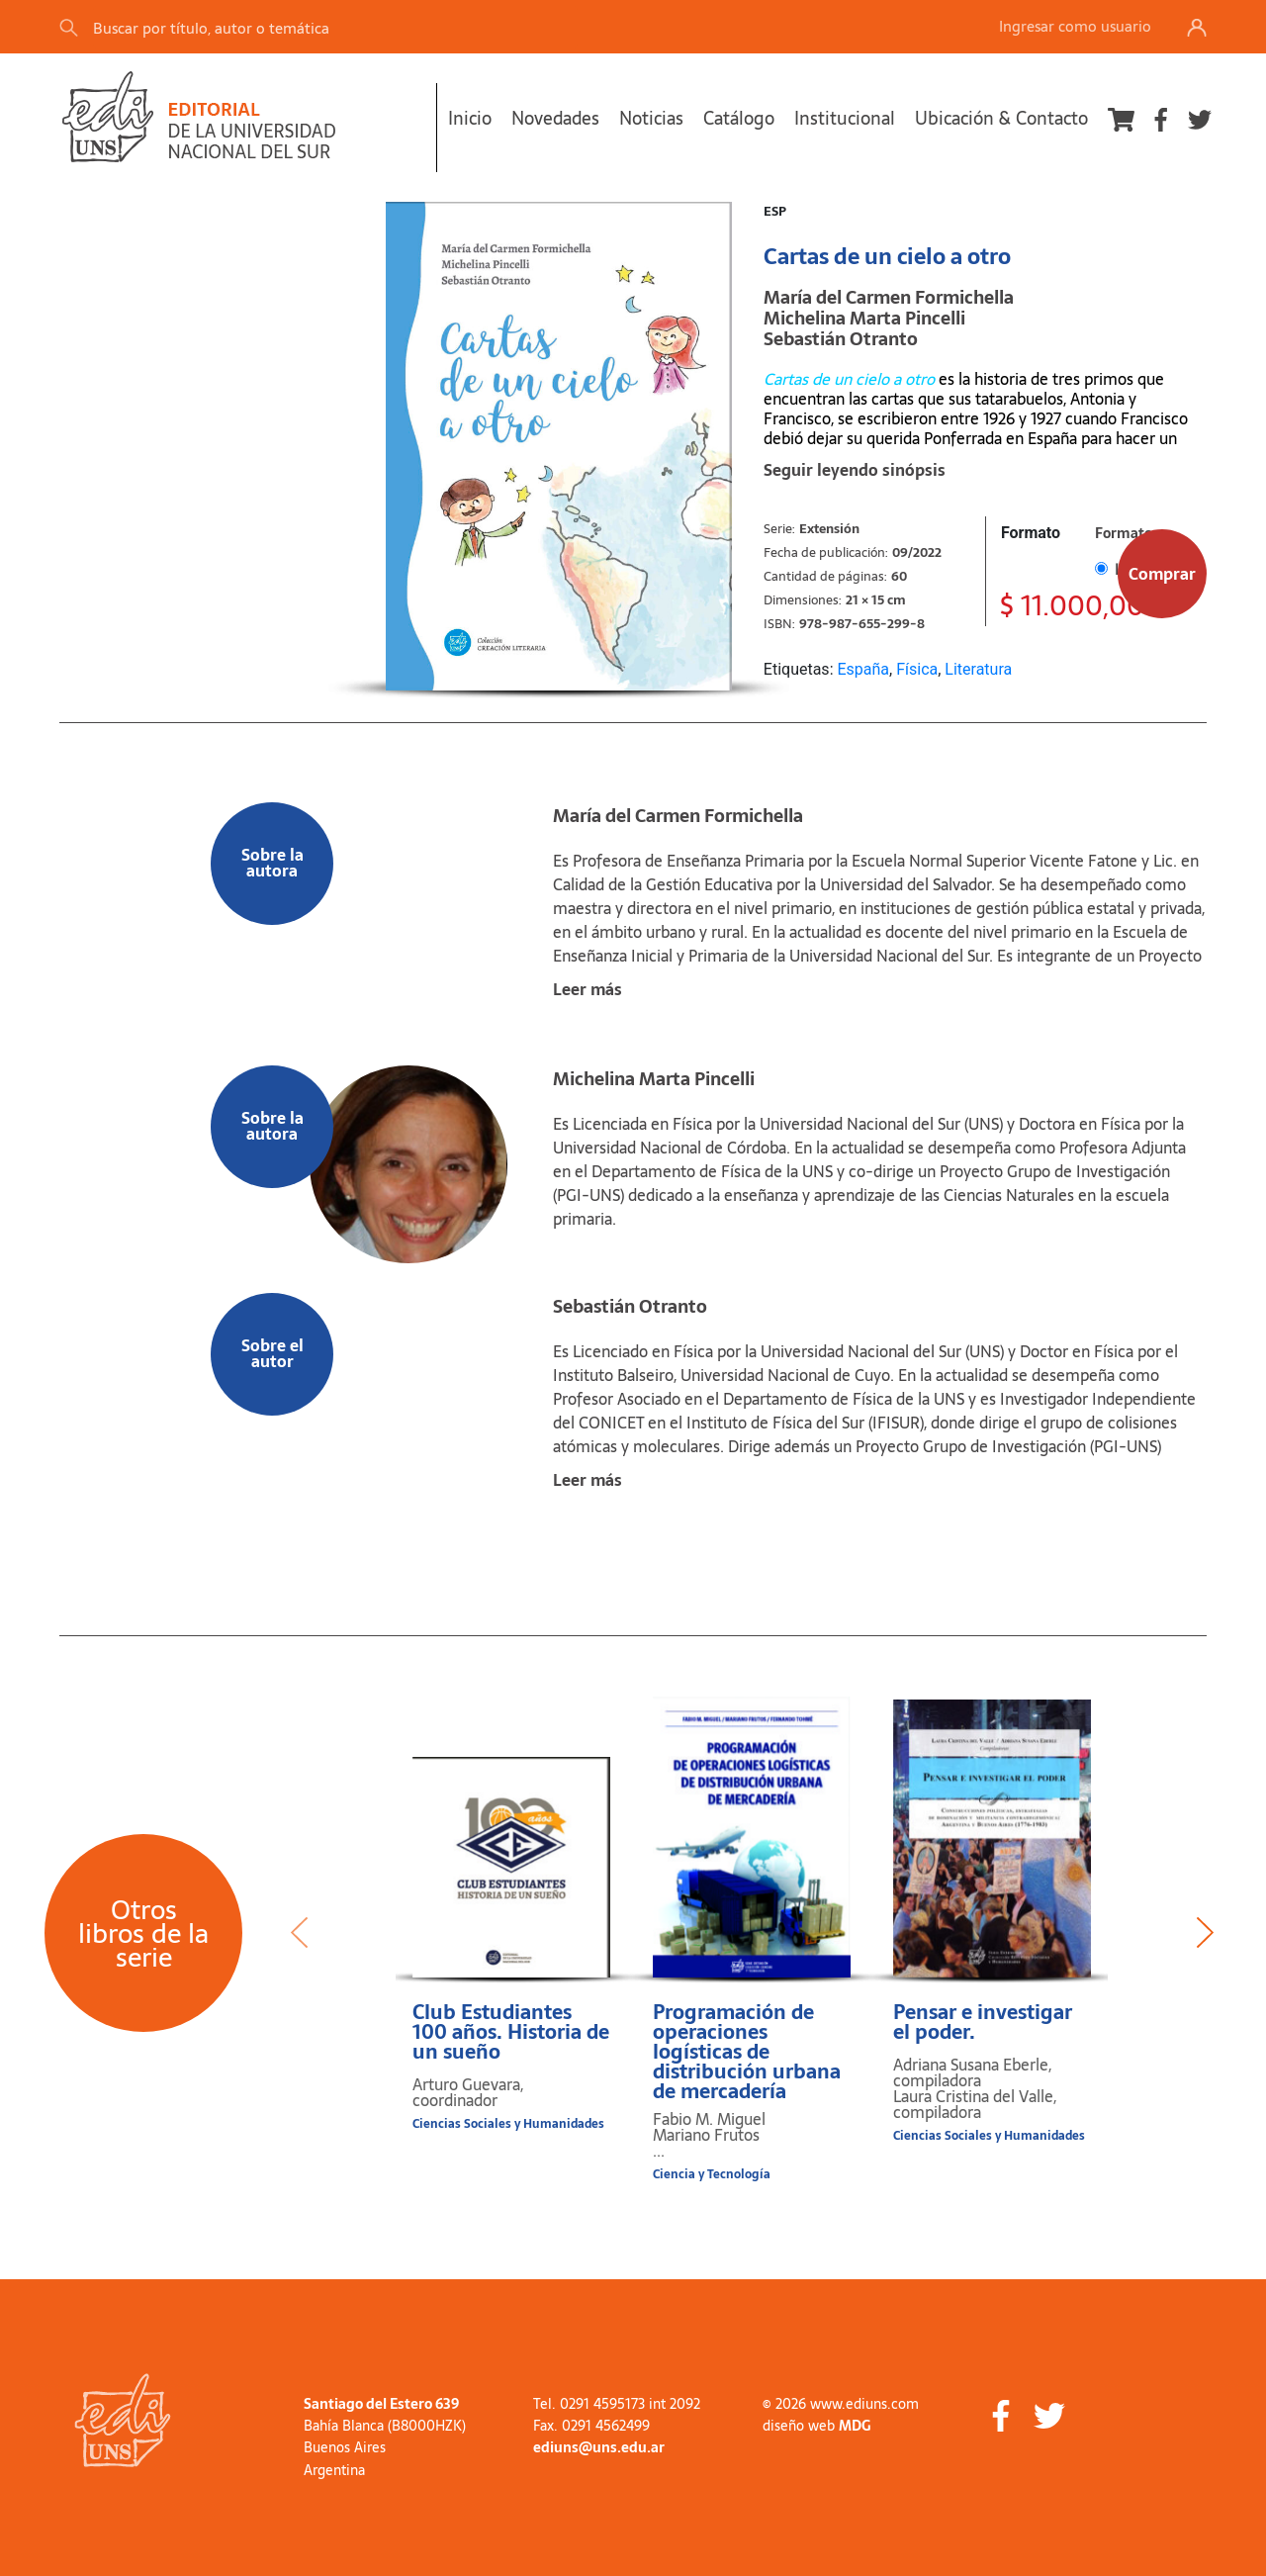 The height and width of the screenshot is (2576, 1266). What do you see at coordinates (978, 669) in the screenshot?
I see `Literatura` at bounding box center [978, 669].